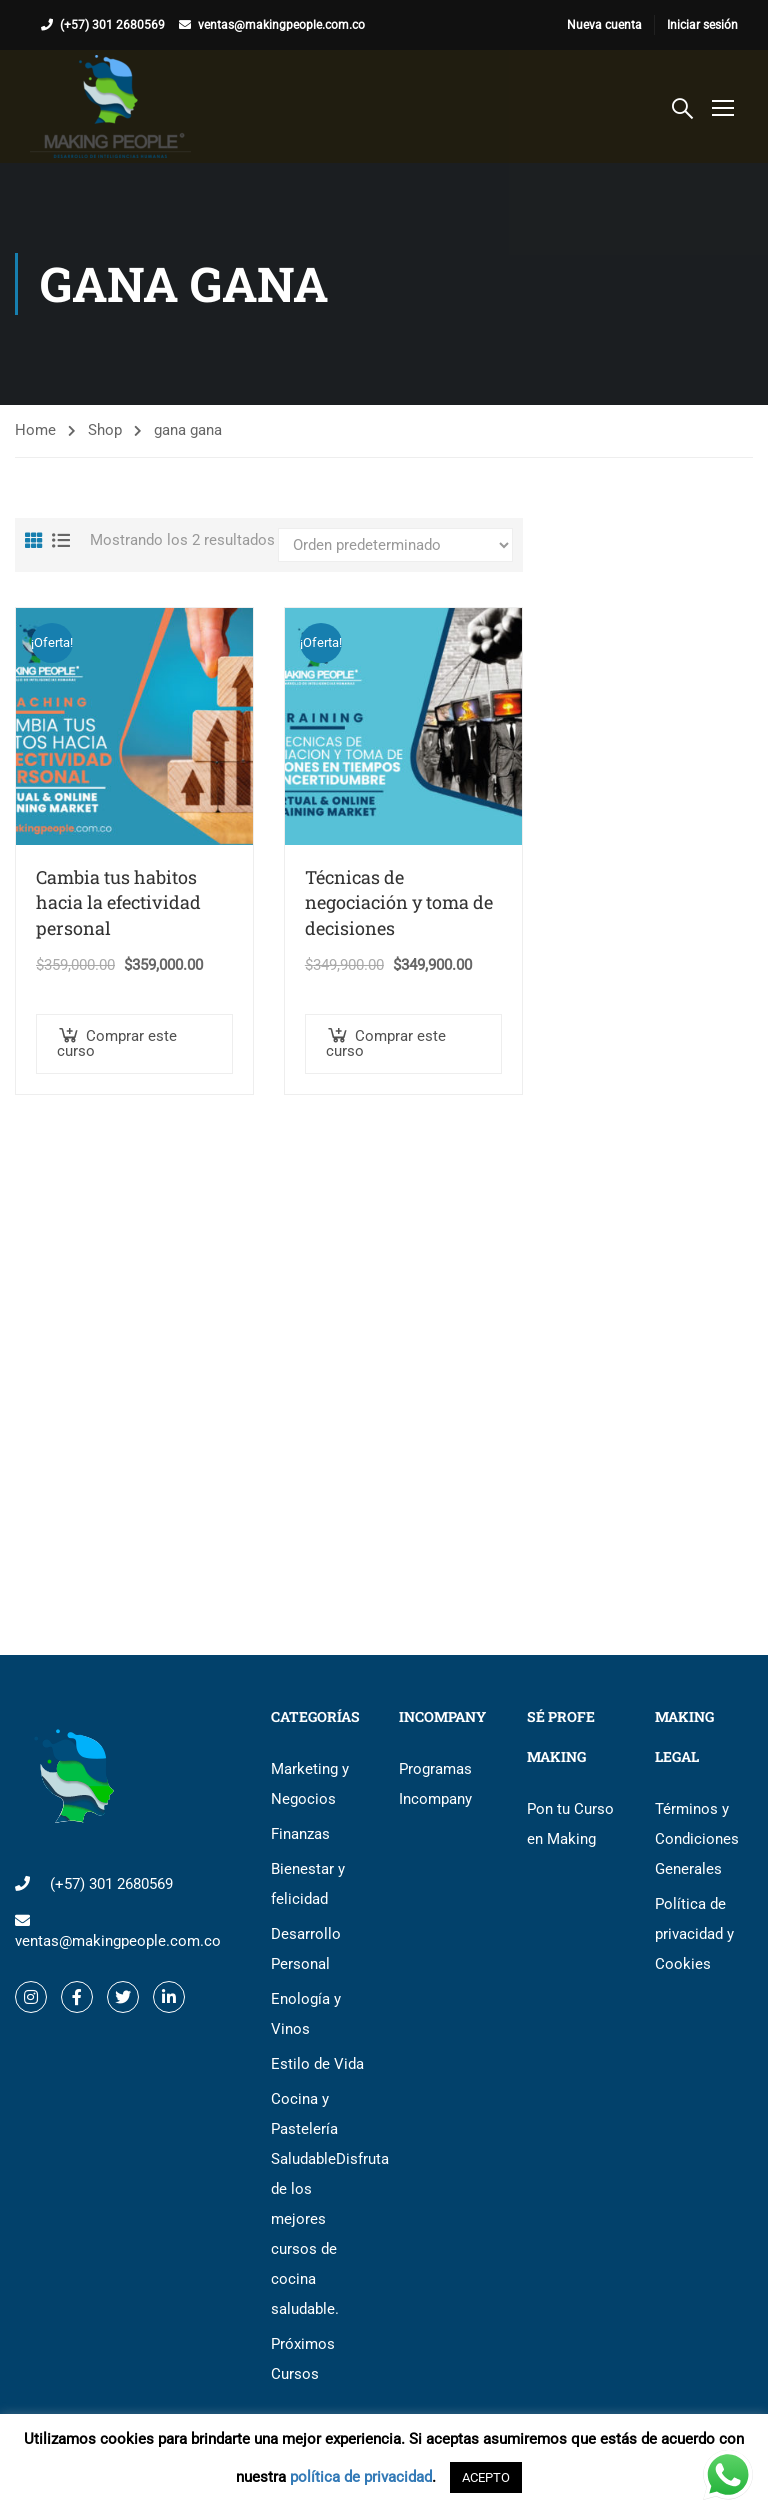 This screenshot has height=2515, width=768. Describe the element at coordinates (281, 25) in the screenshot. I see `ventas@makingpeople.com.co` at that location.